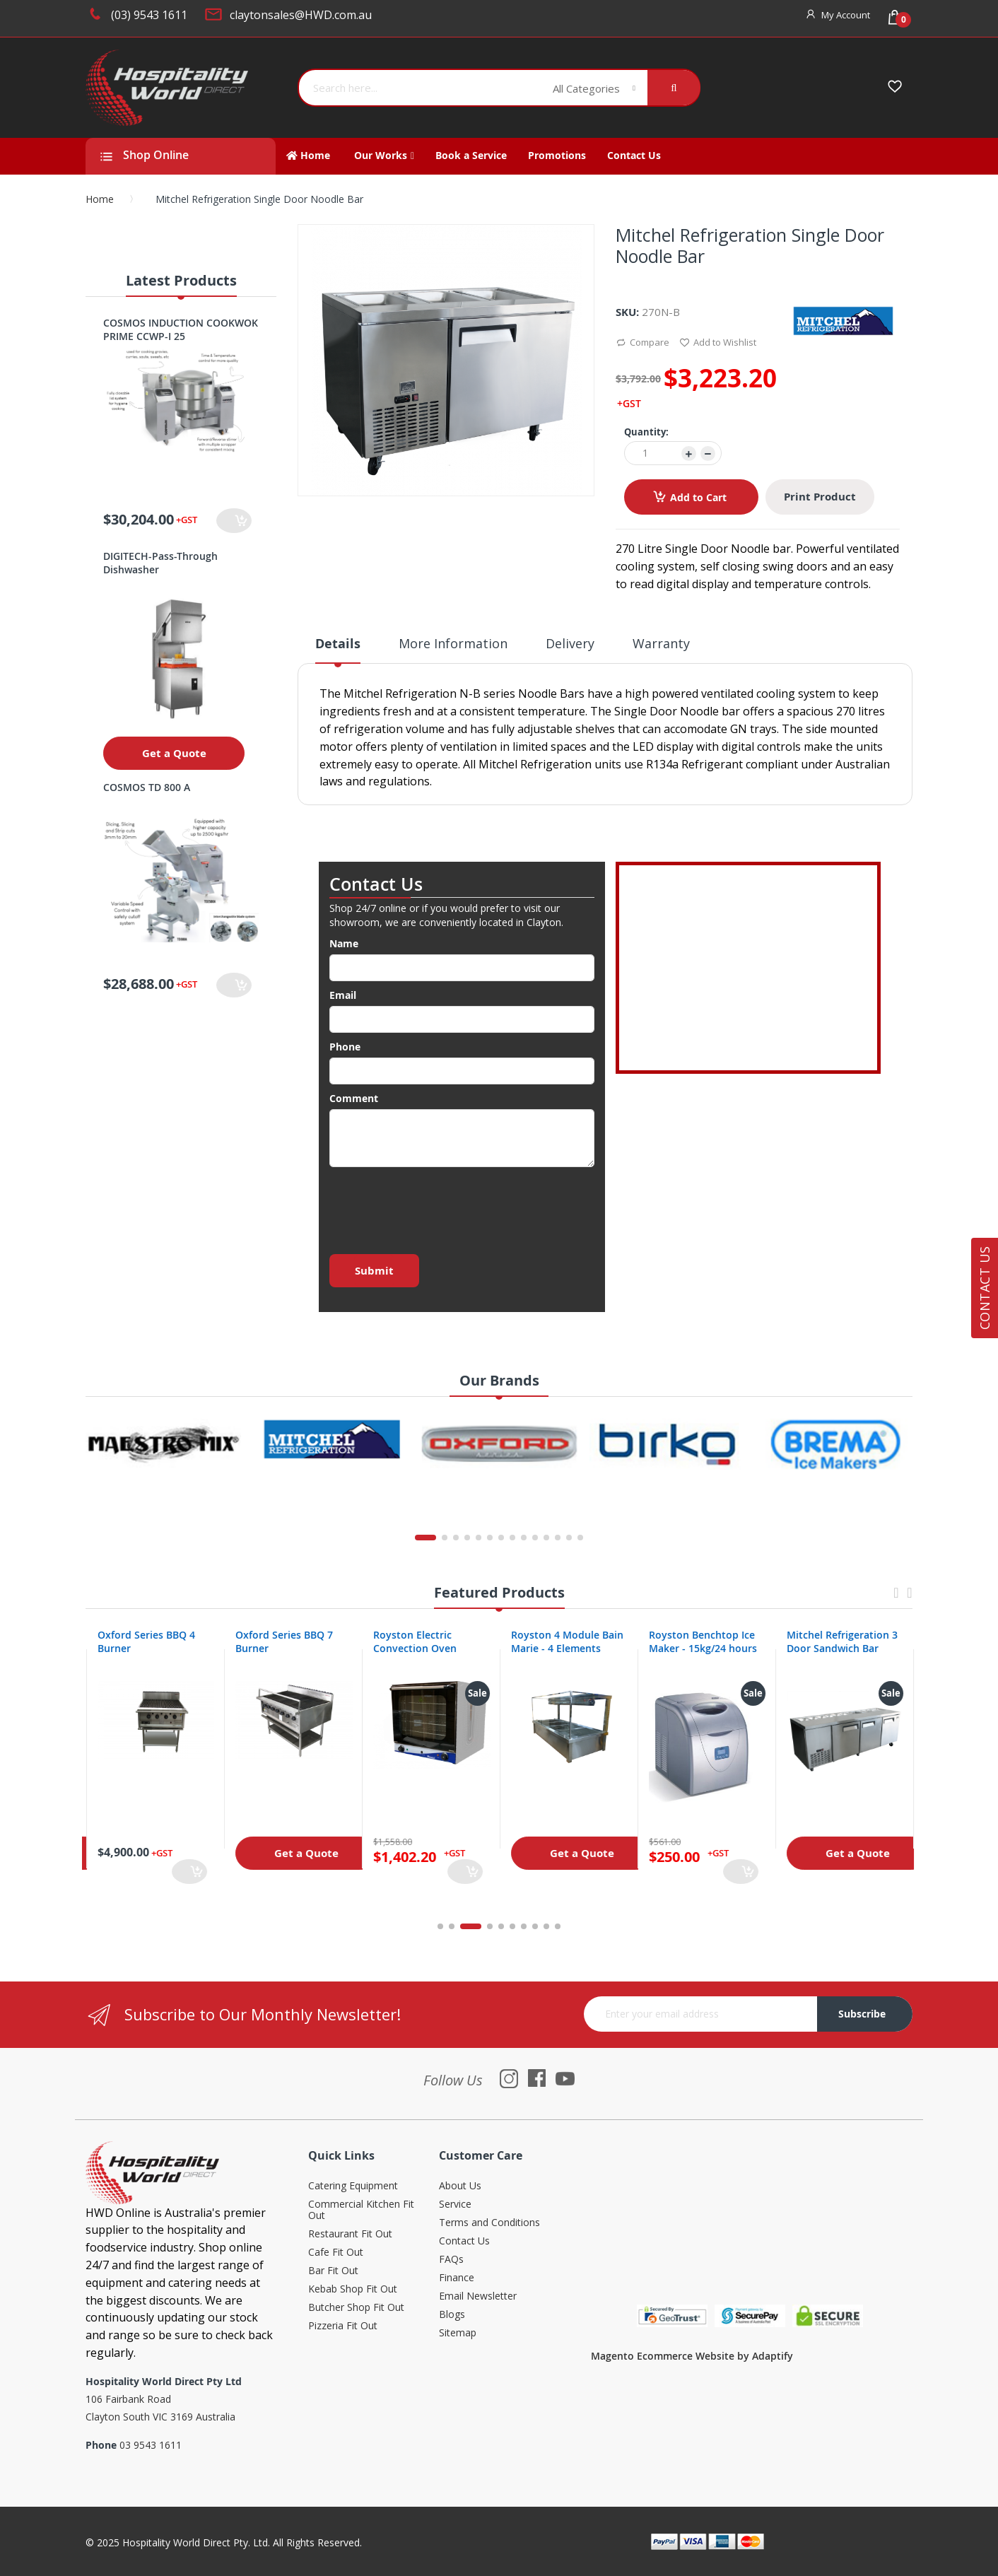 Image resolution: width=998 pixels, height=2576 pixels. I want to click on 7 [tab], so click(524, 1926).